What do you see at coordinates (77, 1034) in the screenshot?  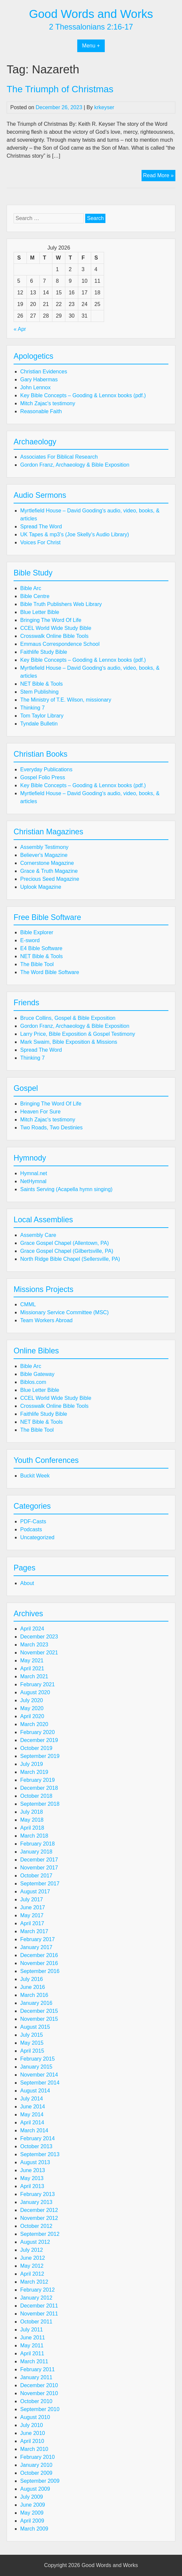 I see `Larry Price, Bible Exposition & Gospel Testimony` at bounding box center [77, 1034].